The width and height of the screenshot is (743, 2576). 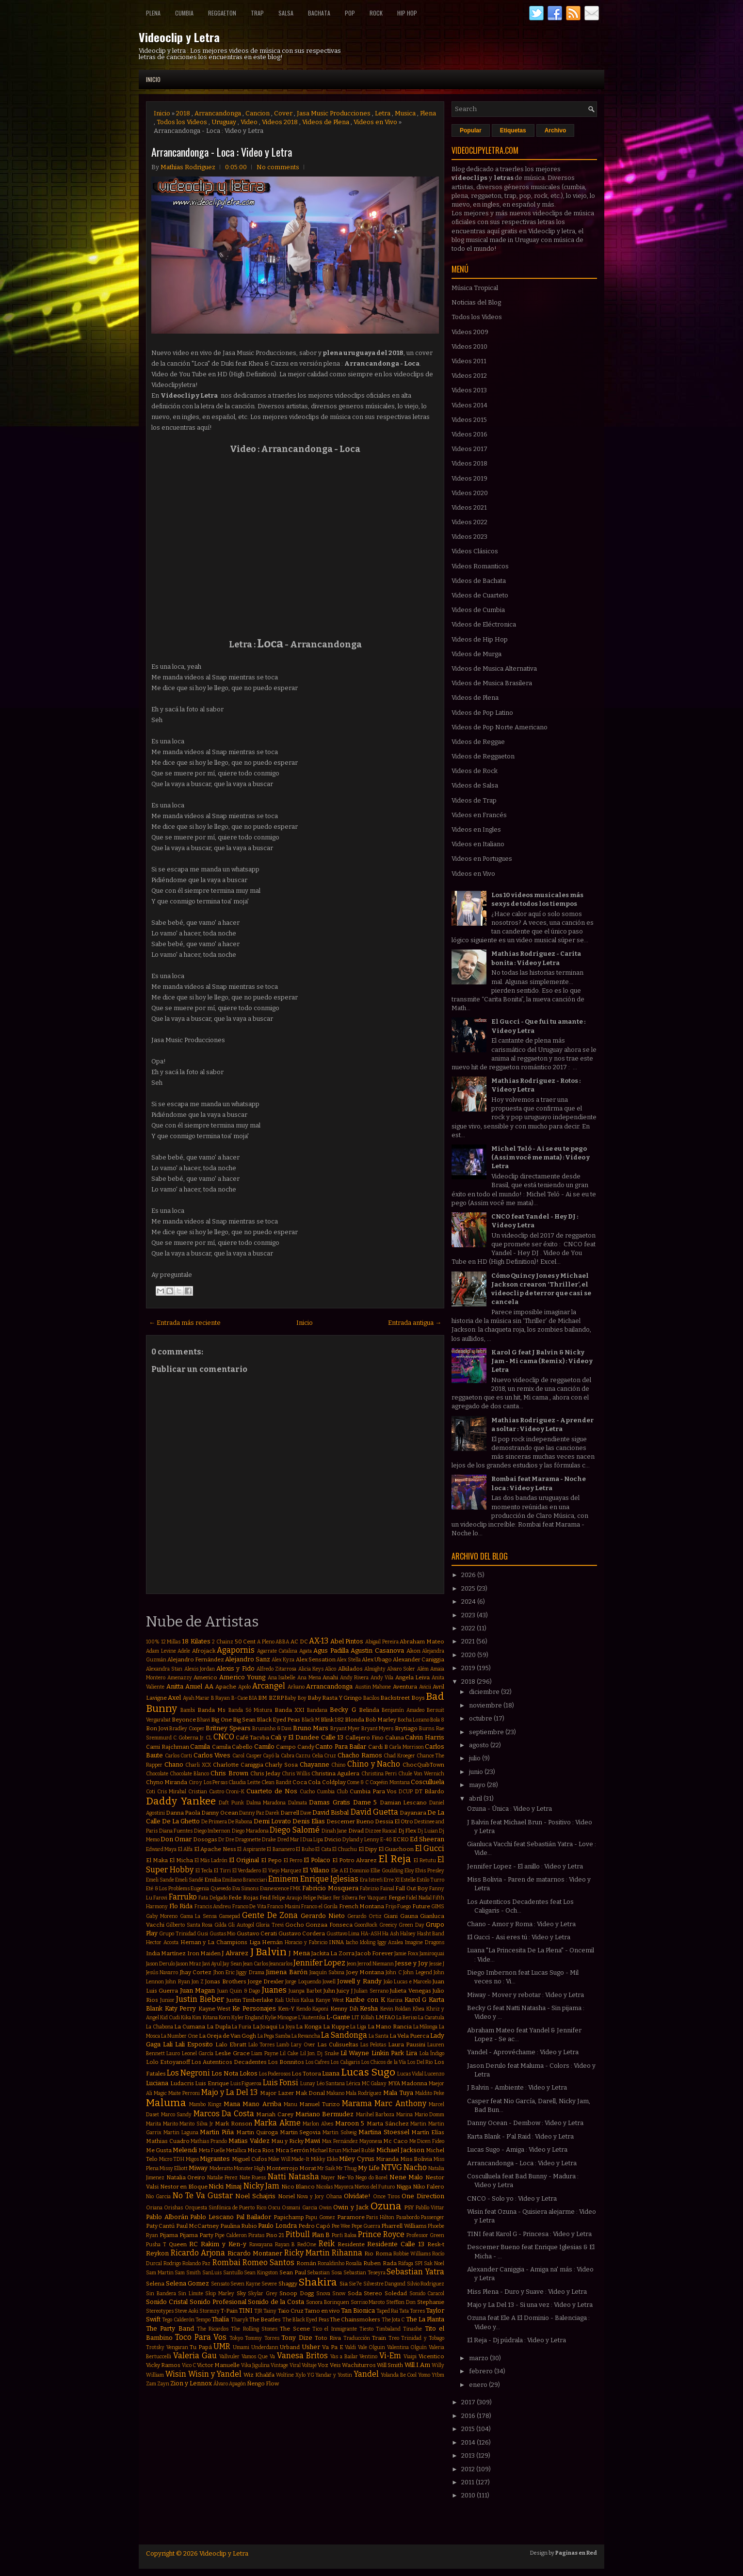 I want to click on Mana, so click(x=232, y=2104).